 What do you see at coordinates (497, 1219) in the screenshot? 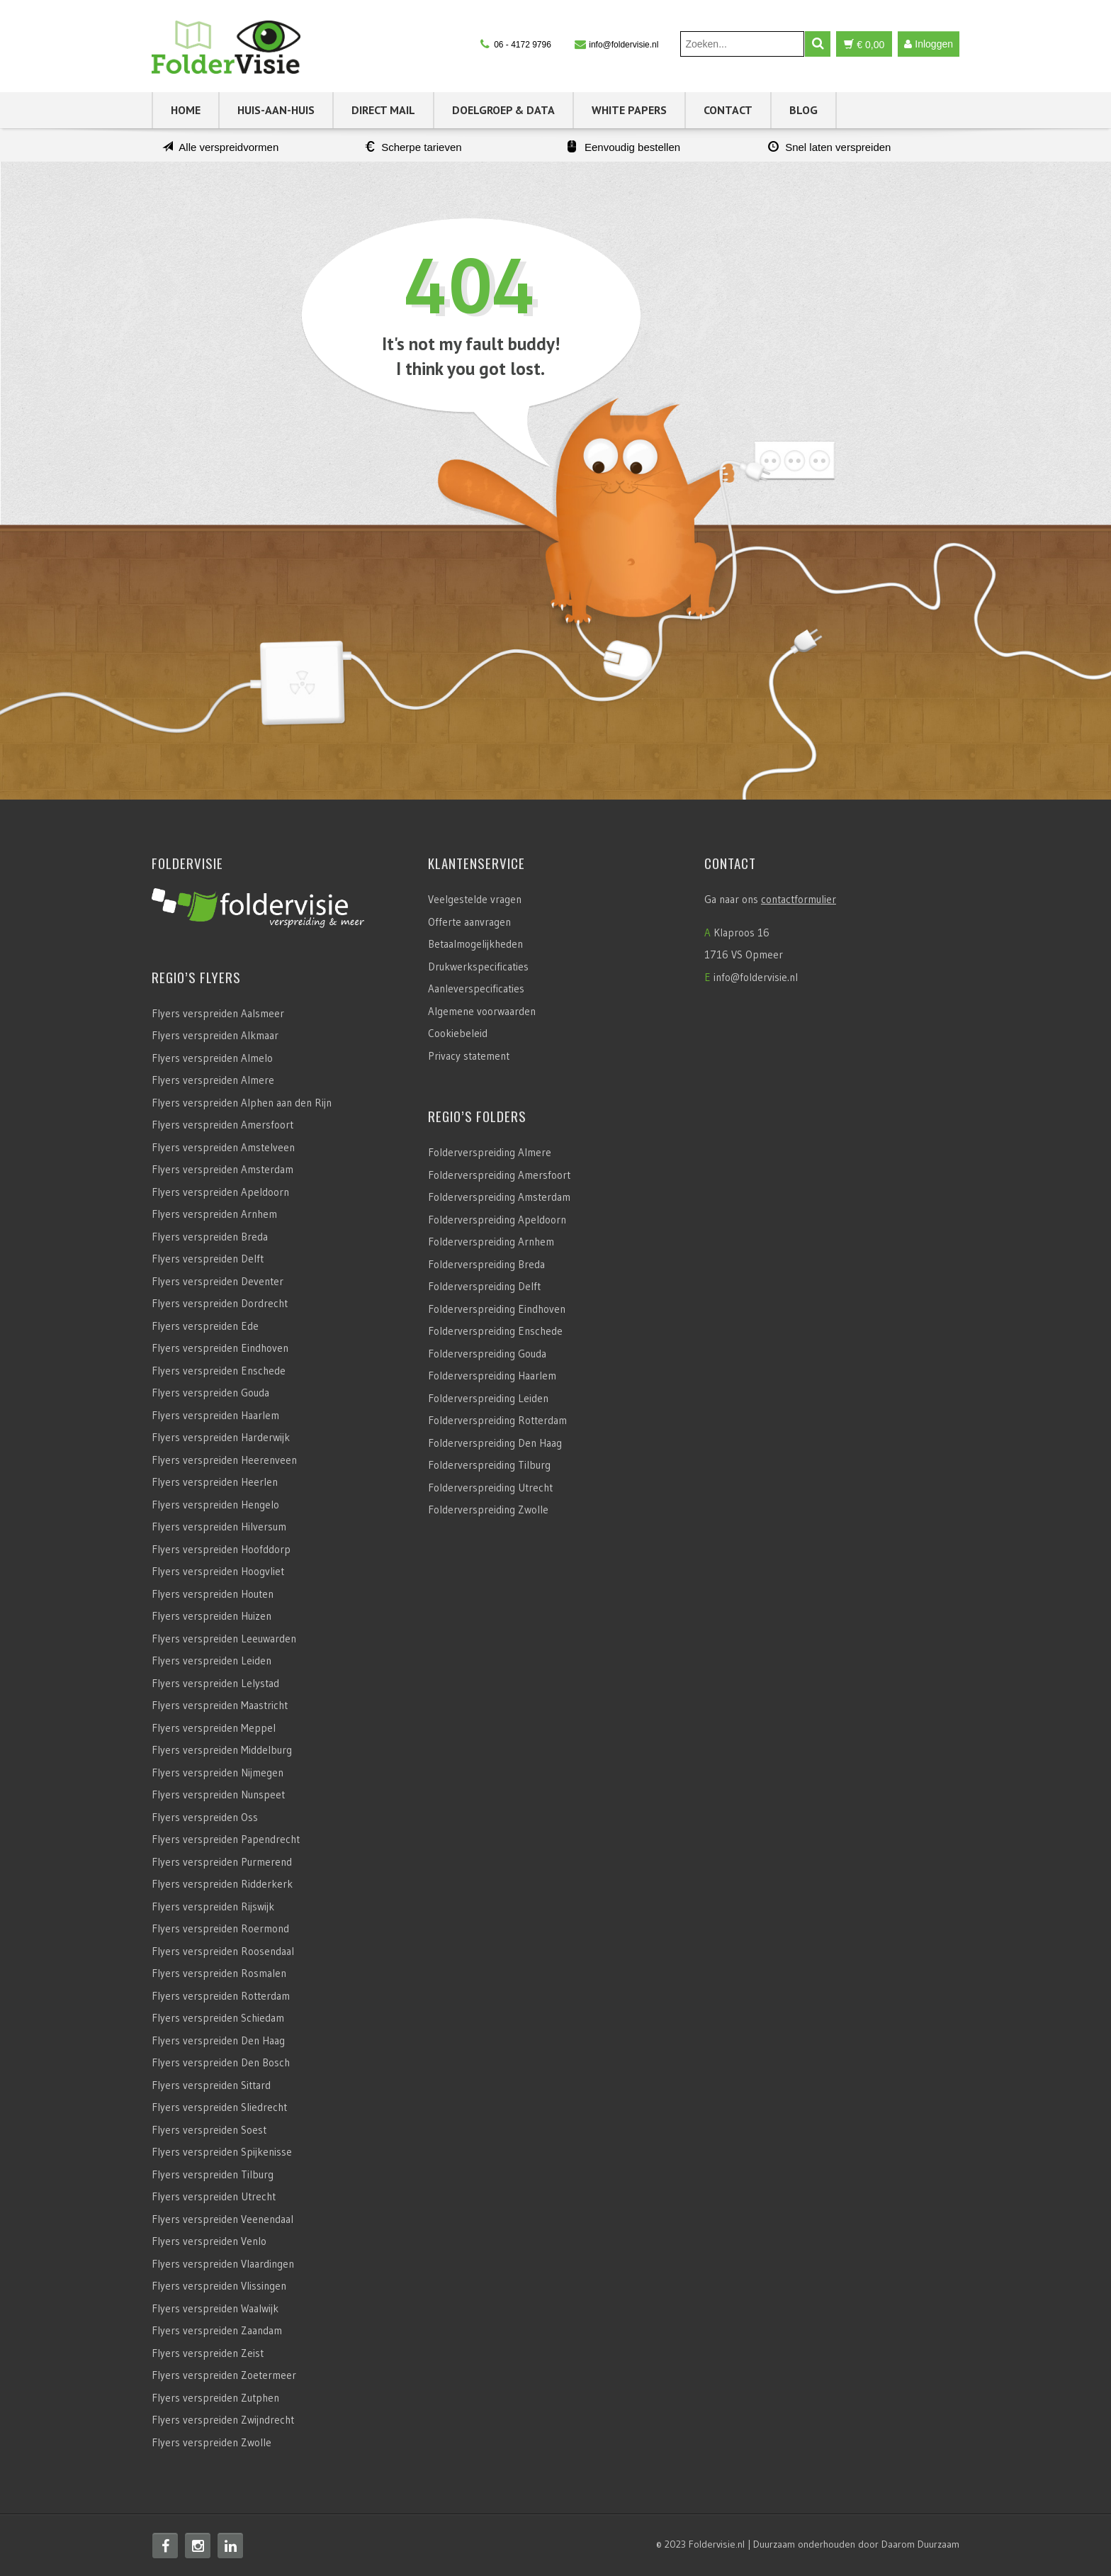
I see `Folderverspreiding Apeldoorn` at bounding box center [497, 1219].